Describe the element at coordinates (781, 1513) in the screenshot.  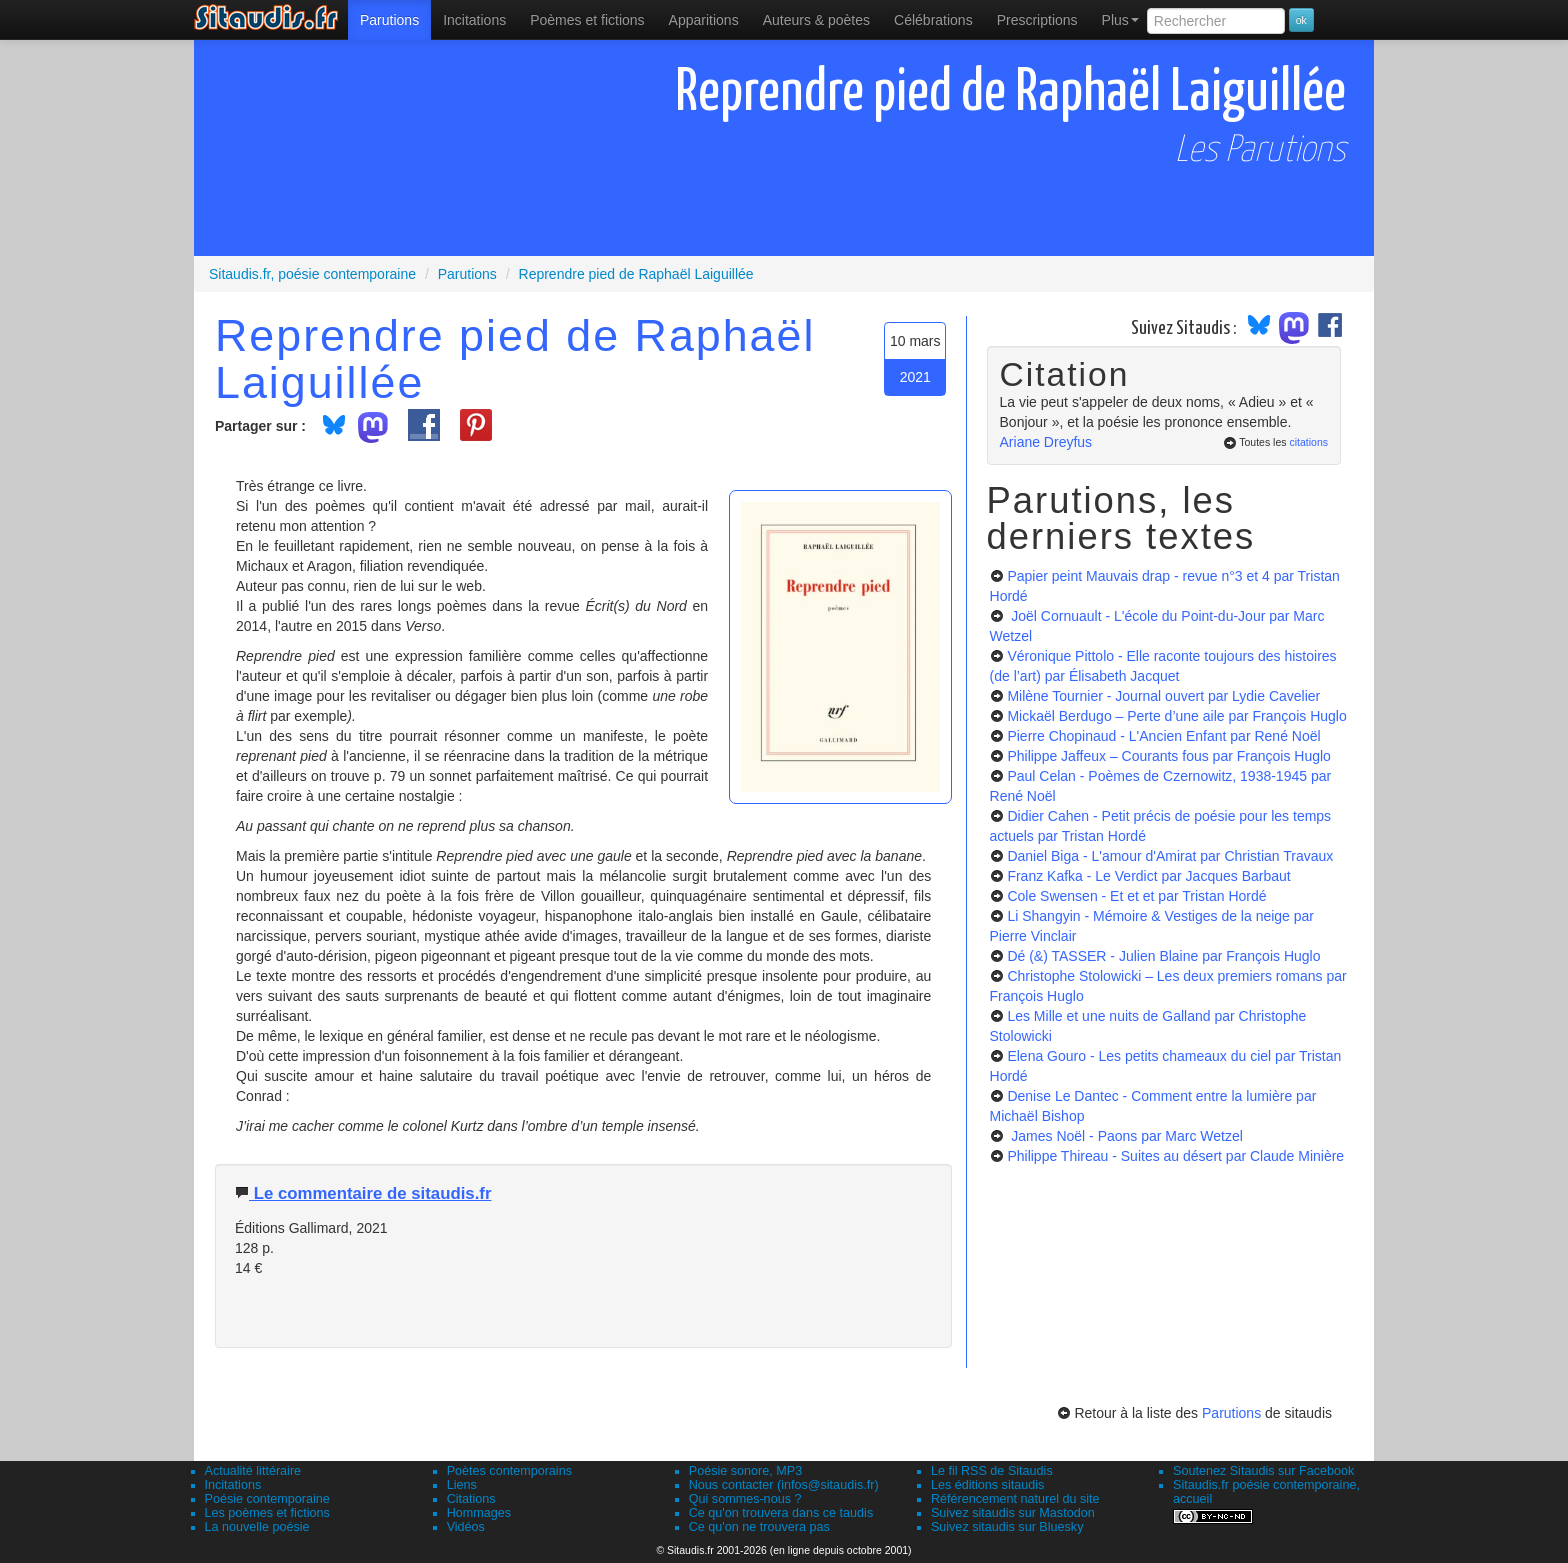
I see `Ce qu'on trouvera dans ce taudis` at that location.